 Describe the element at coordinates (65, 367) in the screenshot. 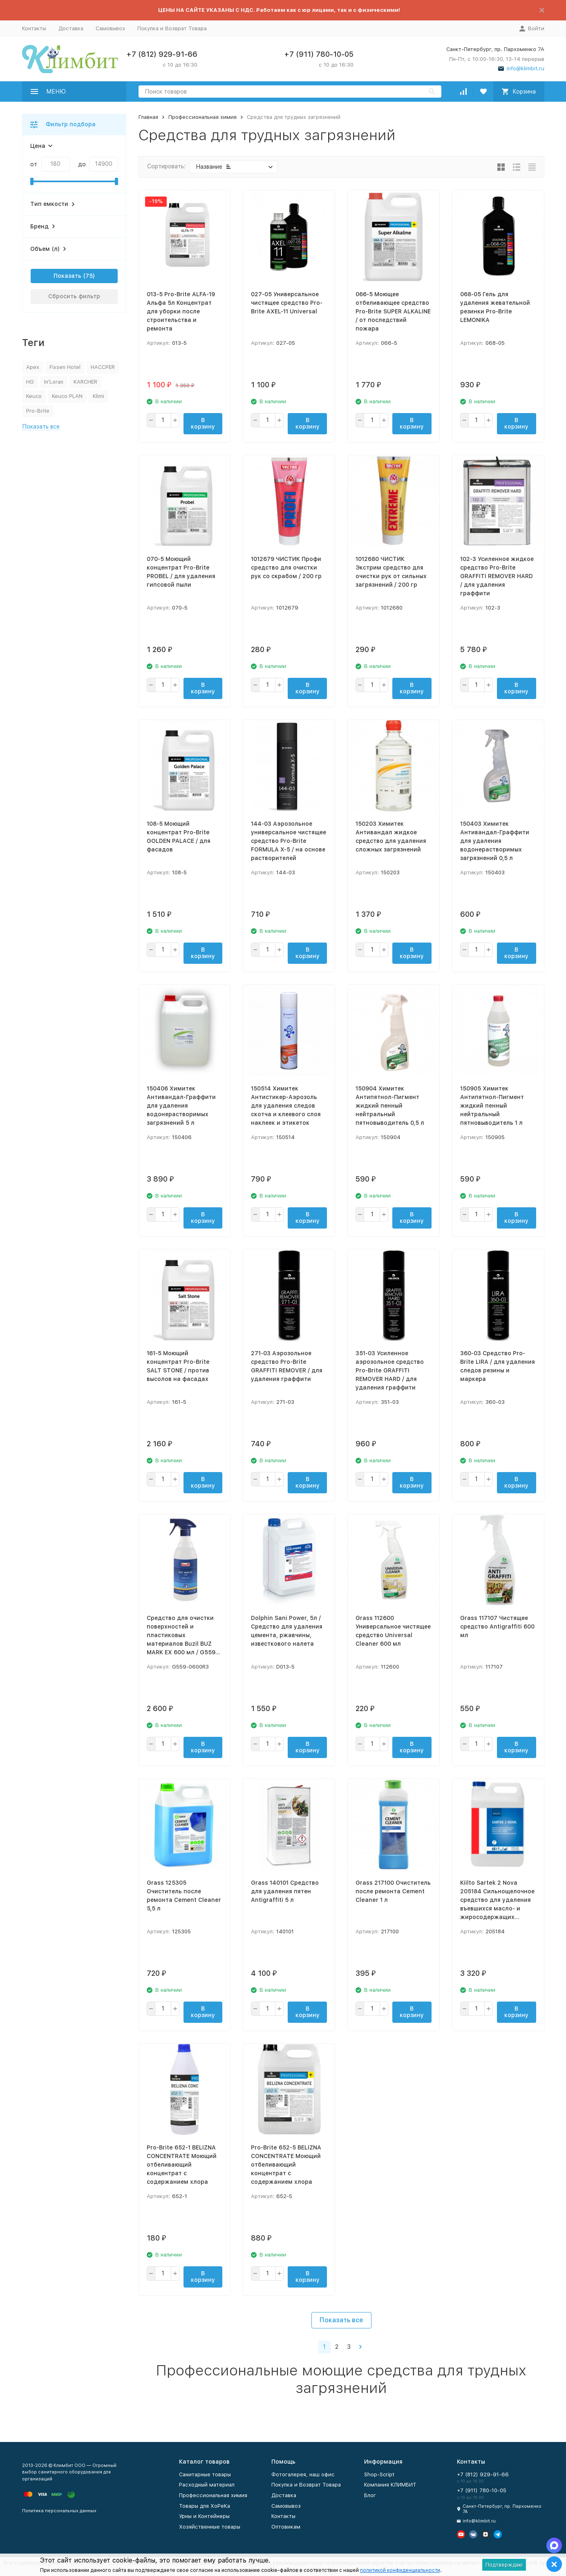

I see `Fixsen Hotel` at that location.